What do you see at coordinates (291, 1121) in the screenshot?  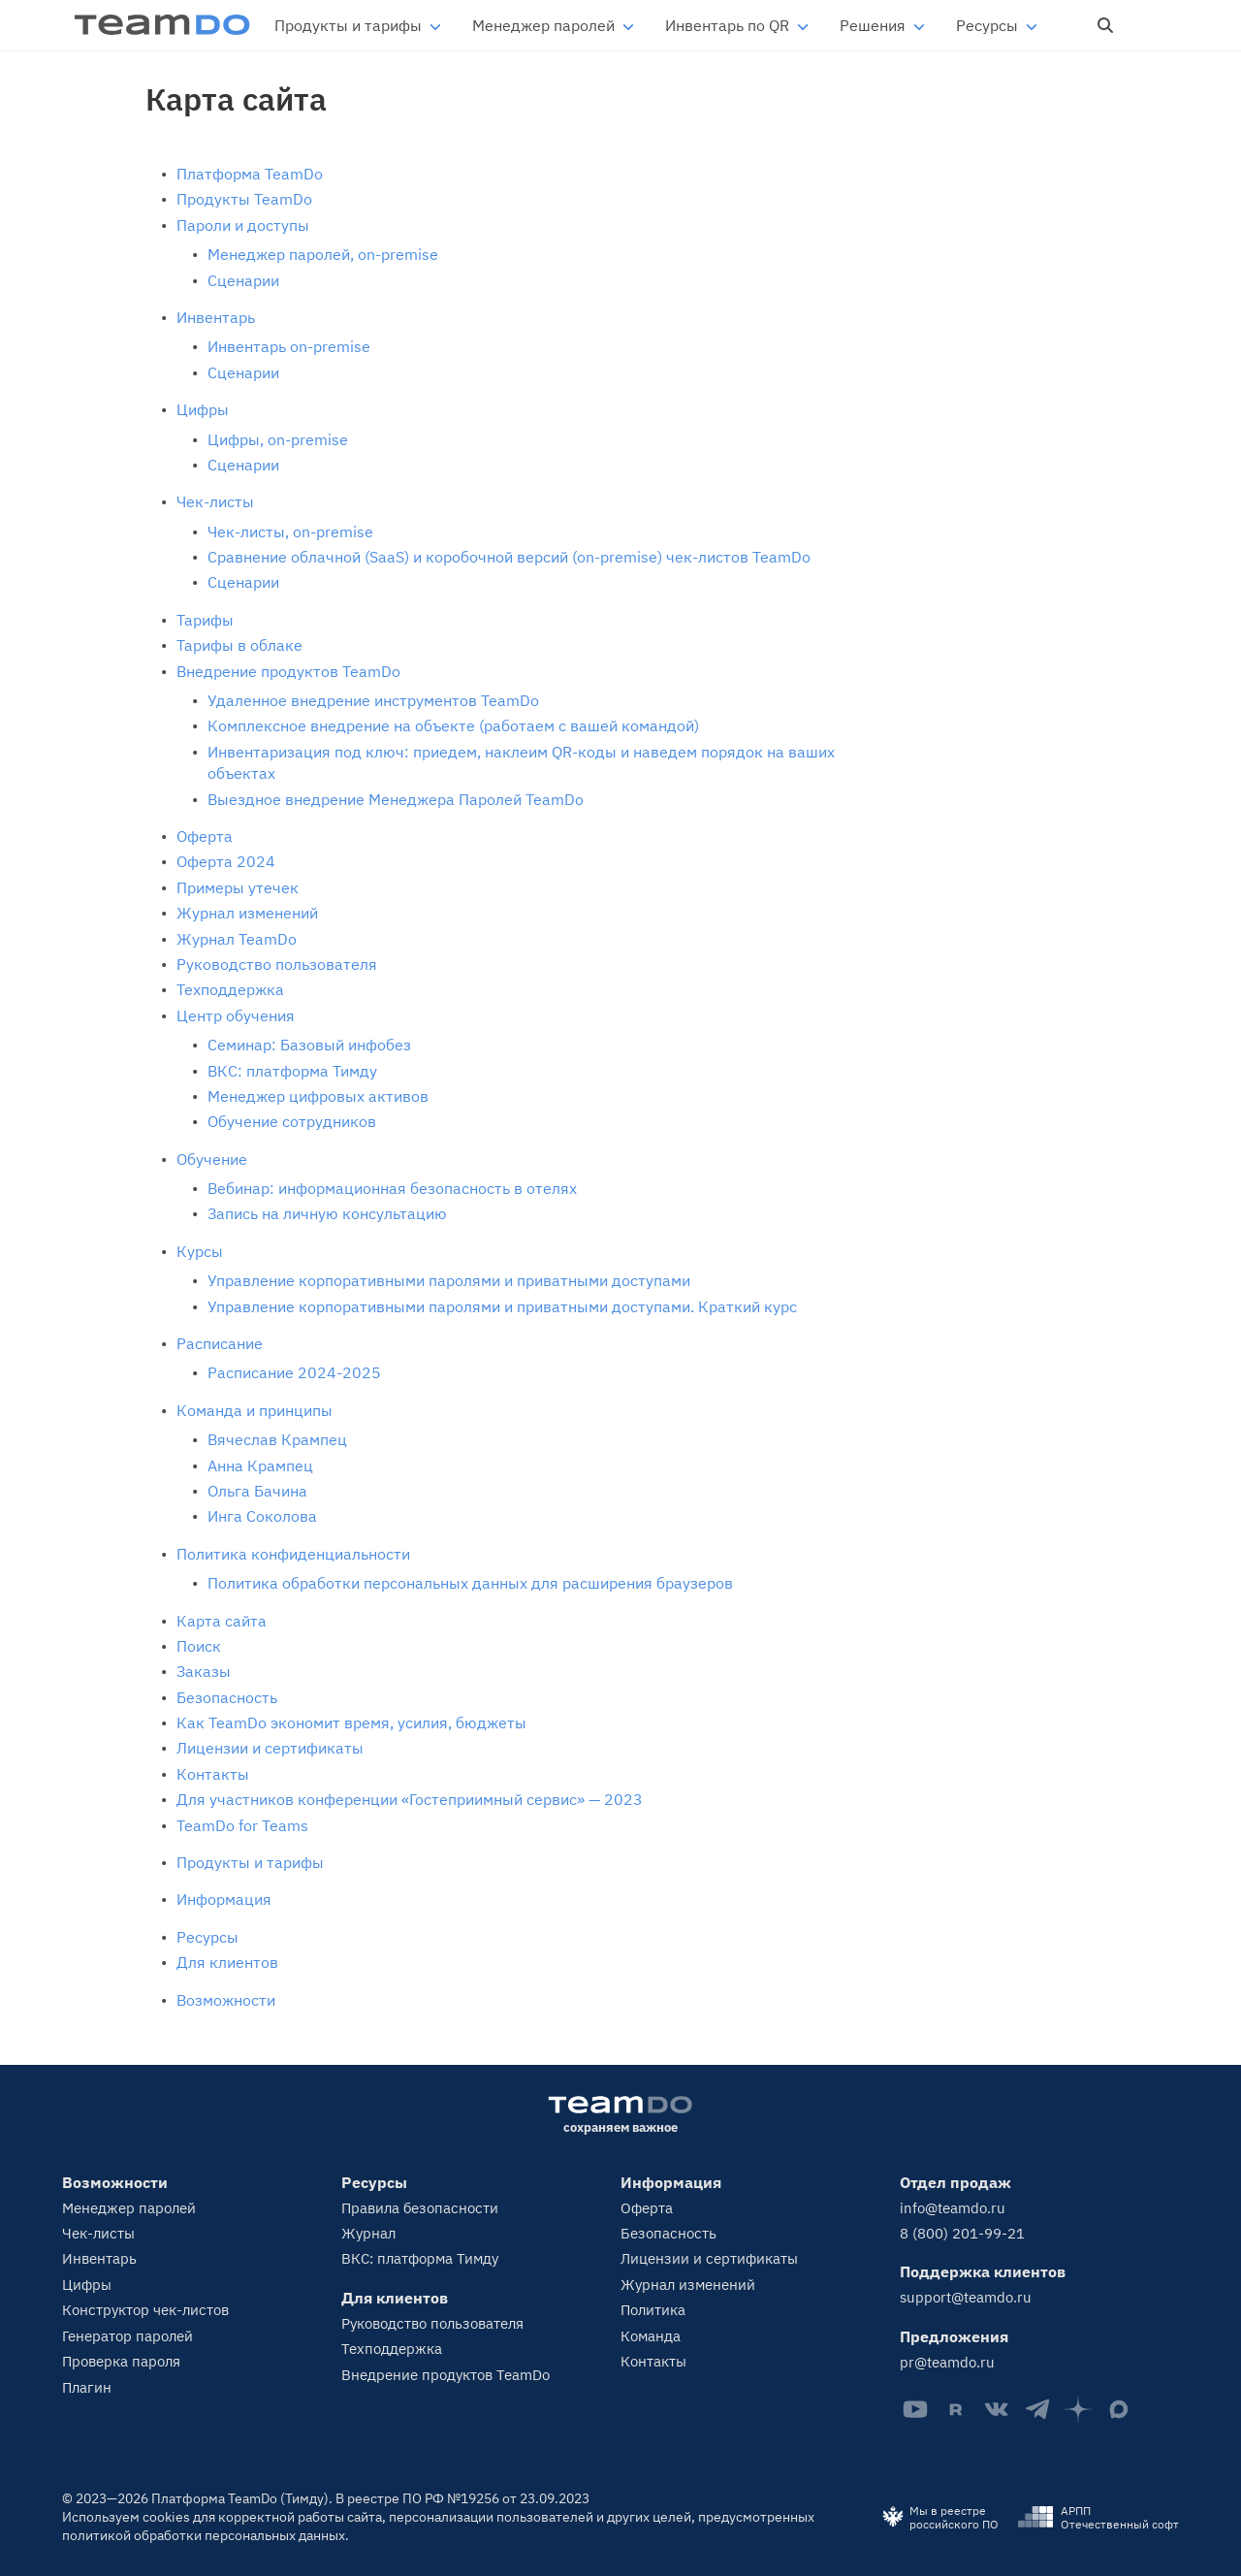 I see `Обучение сотрудников` at bounding box center [291, 1121].